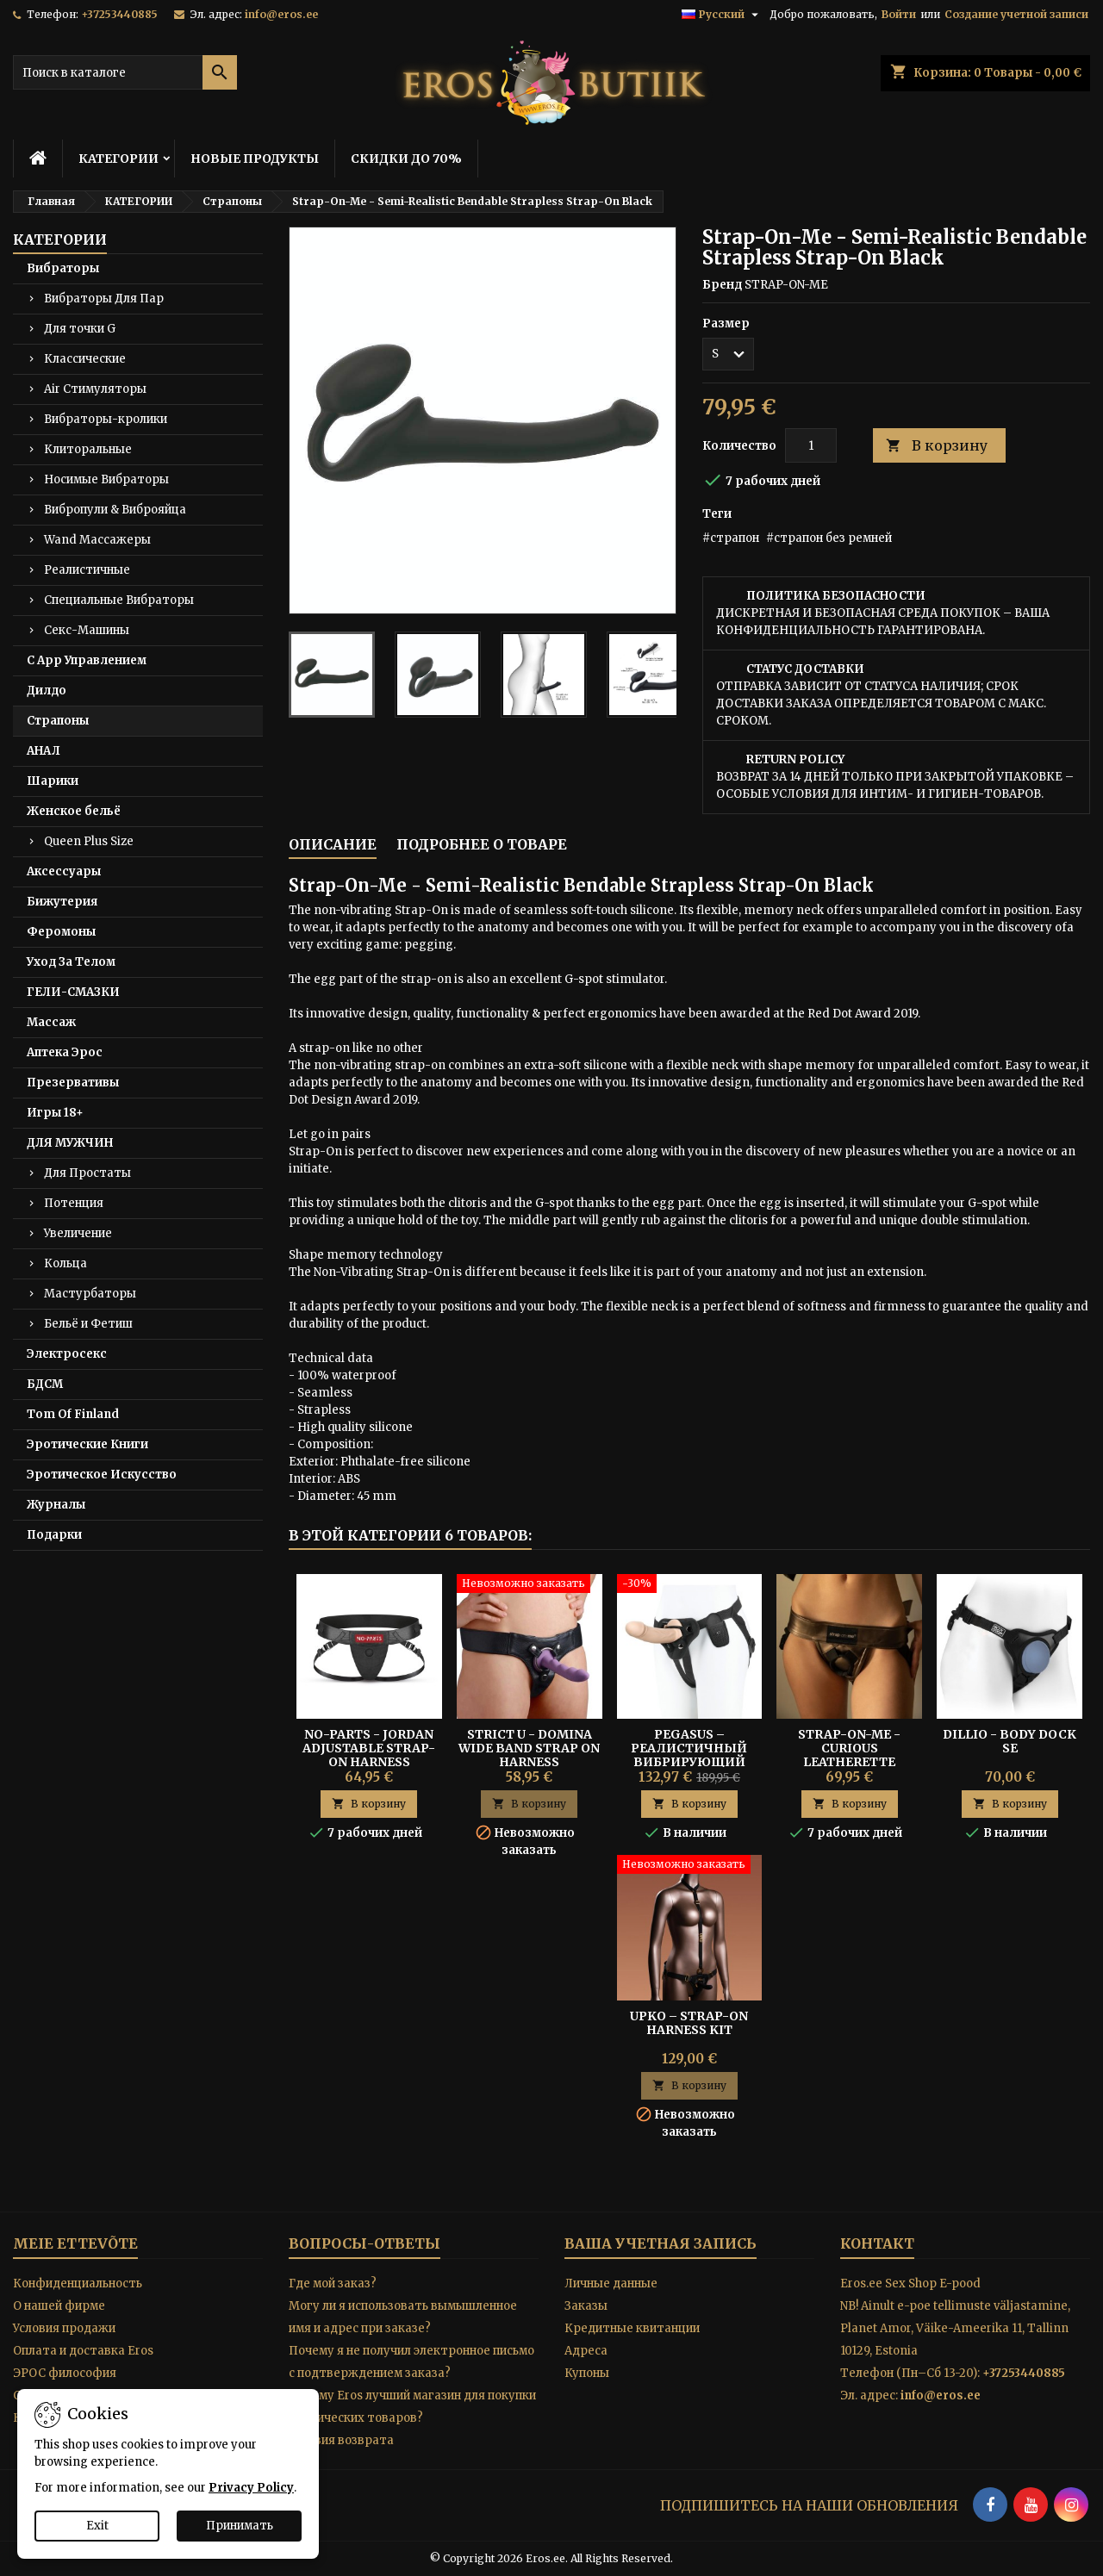 This screenshot has height=2576, width=1103. Describe the element at coordinates (899, 14) in the screenshot. I see `Войти` at that location.